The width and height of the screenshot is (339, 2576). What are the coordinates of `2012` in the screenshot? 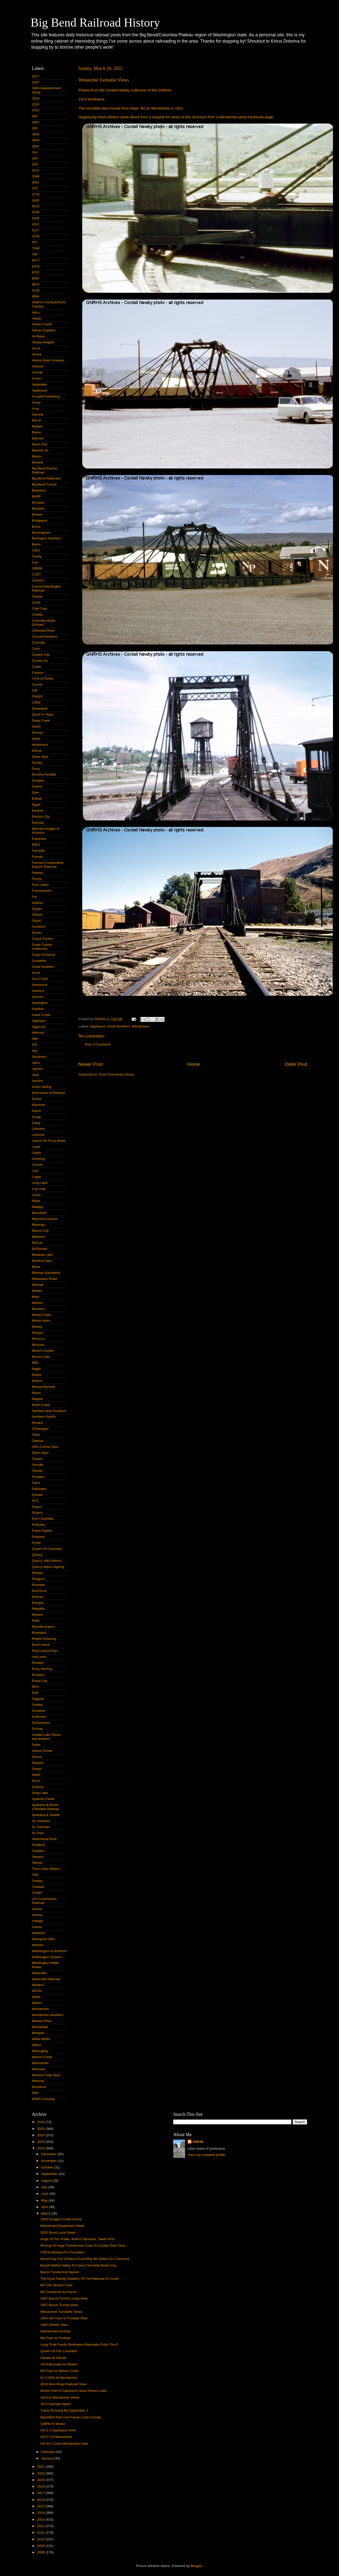 It's located at (41, 2526).